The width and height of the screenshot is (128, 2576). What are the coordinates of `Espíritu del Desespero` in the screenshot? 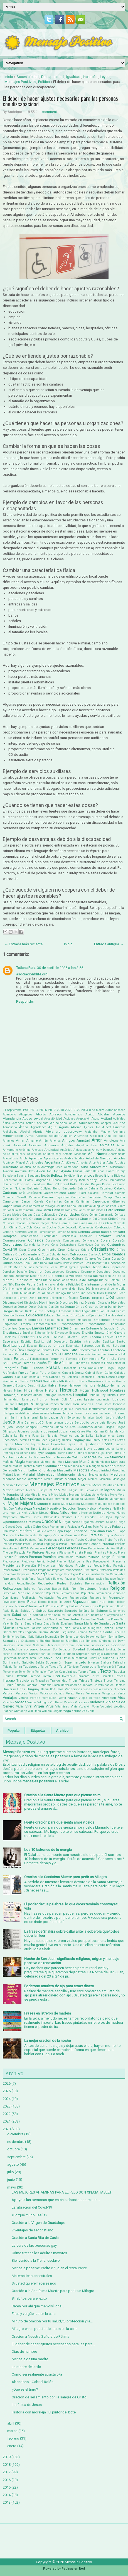 It's located at (50, 1341).